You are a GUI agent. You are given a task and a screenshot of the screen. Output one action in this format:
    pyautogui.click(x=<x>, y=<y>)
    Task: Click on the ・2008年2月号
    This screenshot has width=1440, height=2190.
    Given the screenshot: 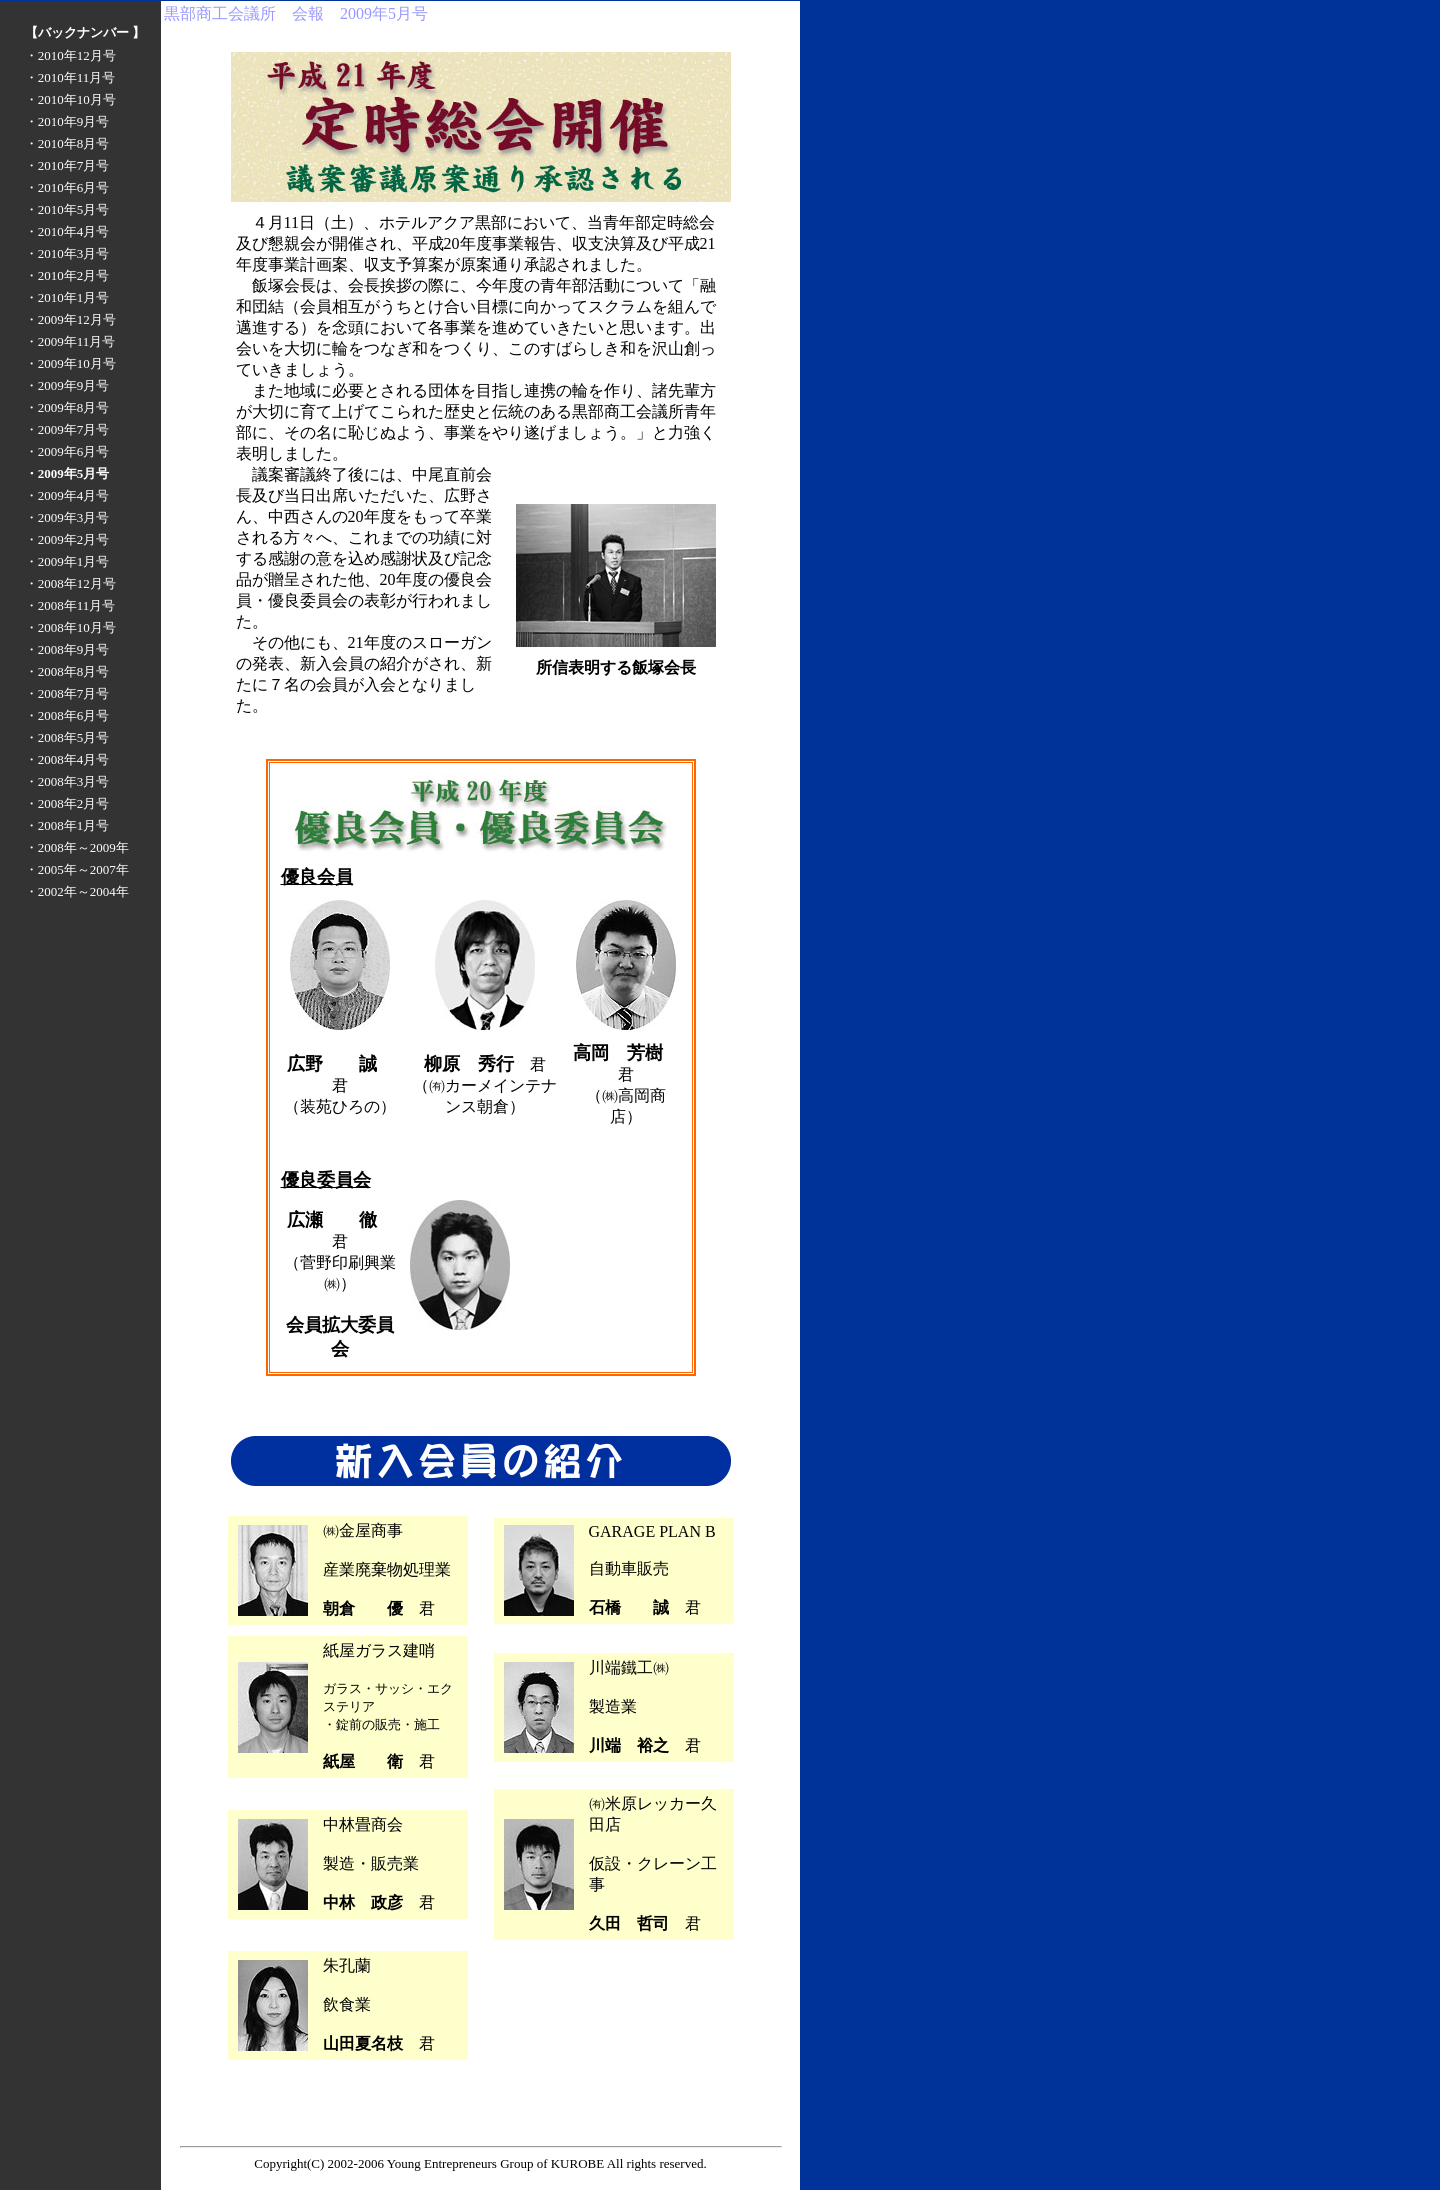 What is the action you would take?
    pyautogui.click(x=67, y=803)
    